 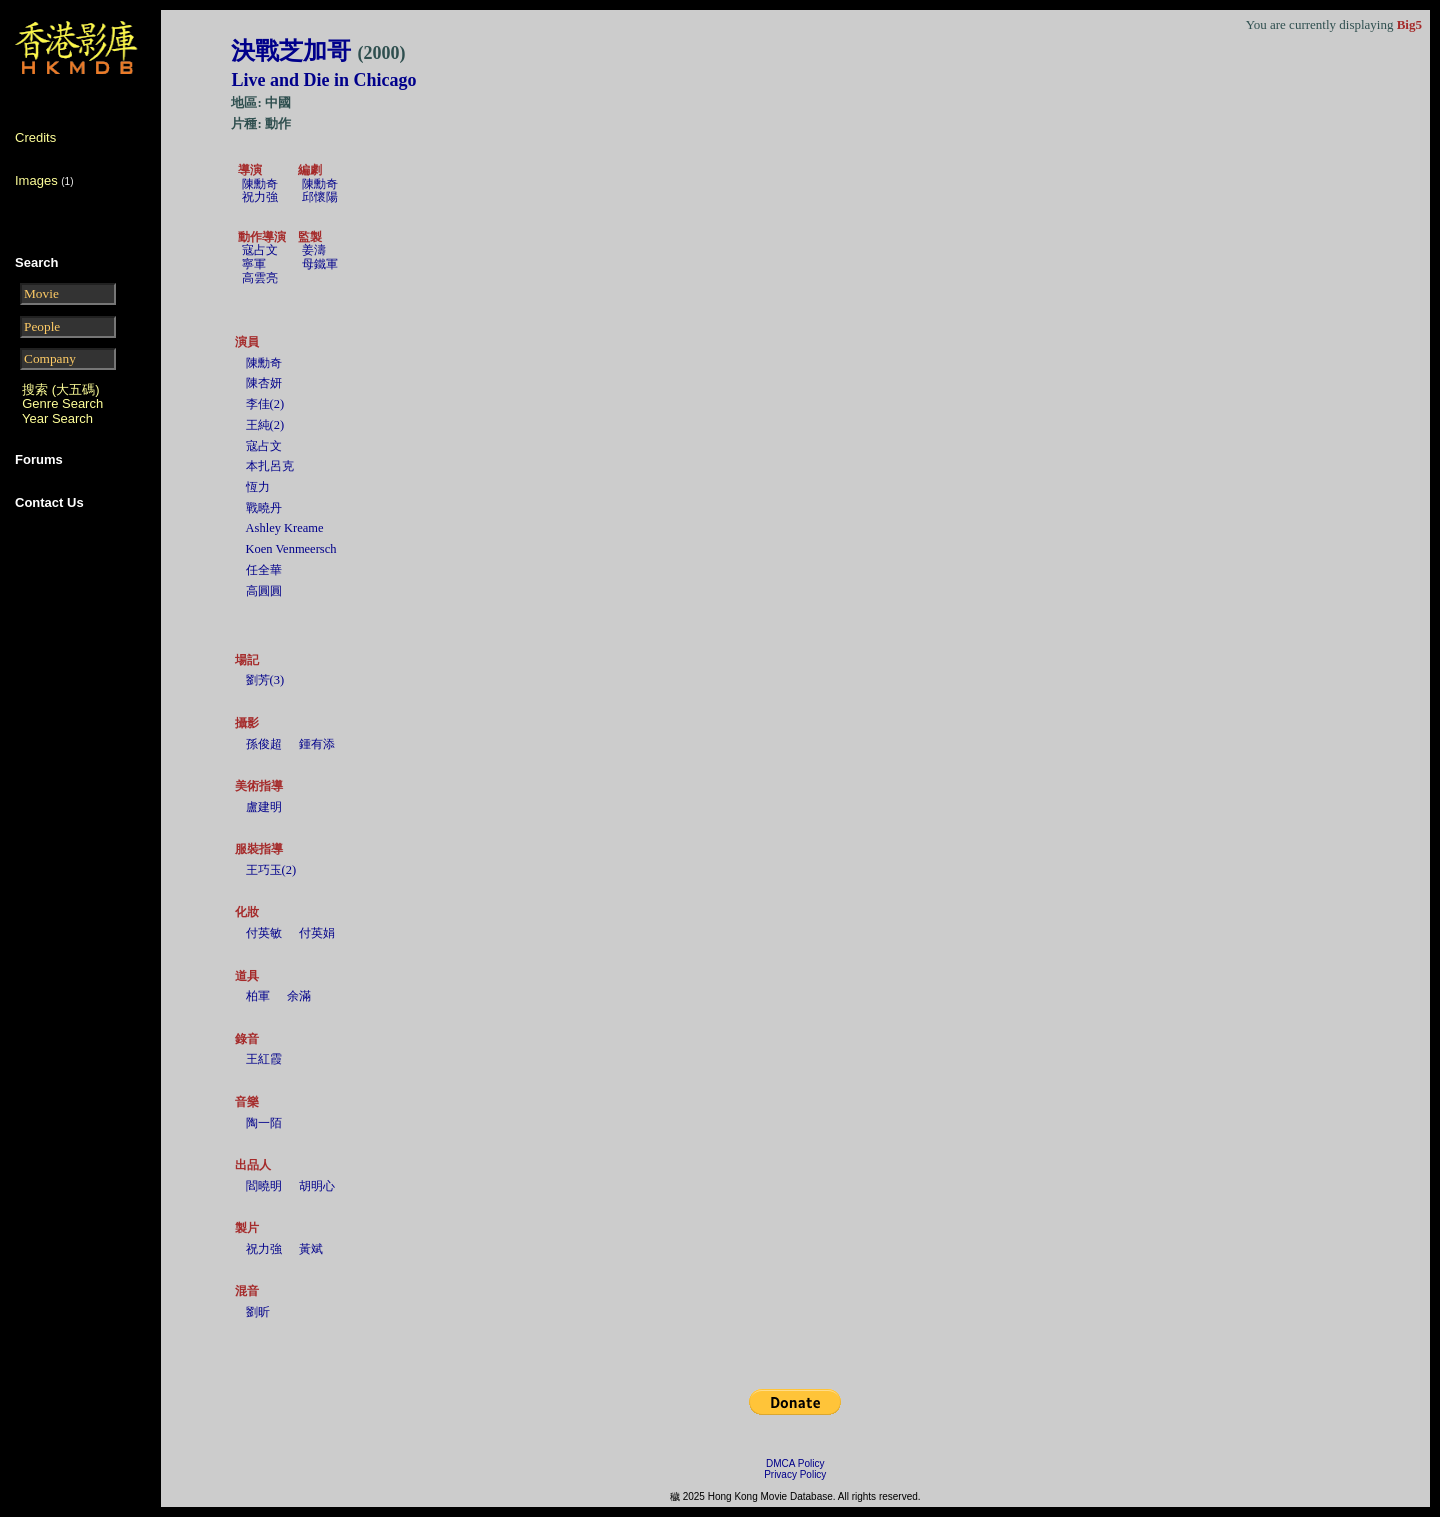 What do you see at coordinates (317, 1186) in the screenshot?
I see `胡明心` at bounding box center [317, 1186].